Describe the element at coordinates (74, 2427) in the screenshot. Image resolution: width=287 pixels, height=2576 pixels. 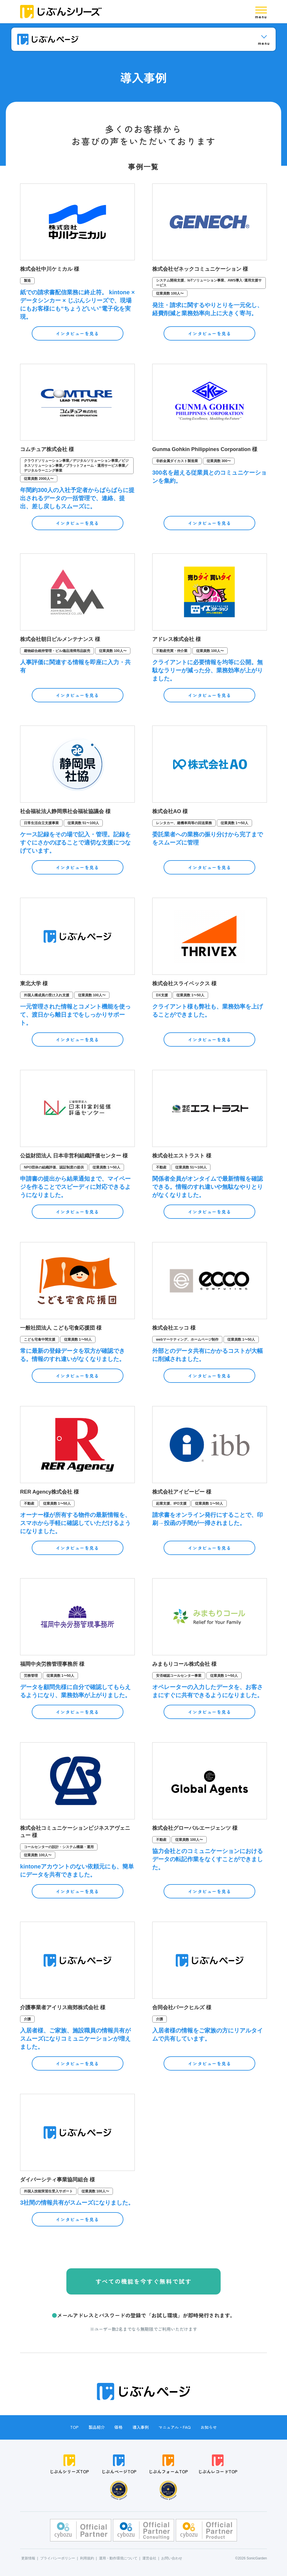
I see `TOP` at that location.